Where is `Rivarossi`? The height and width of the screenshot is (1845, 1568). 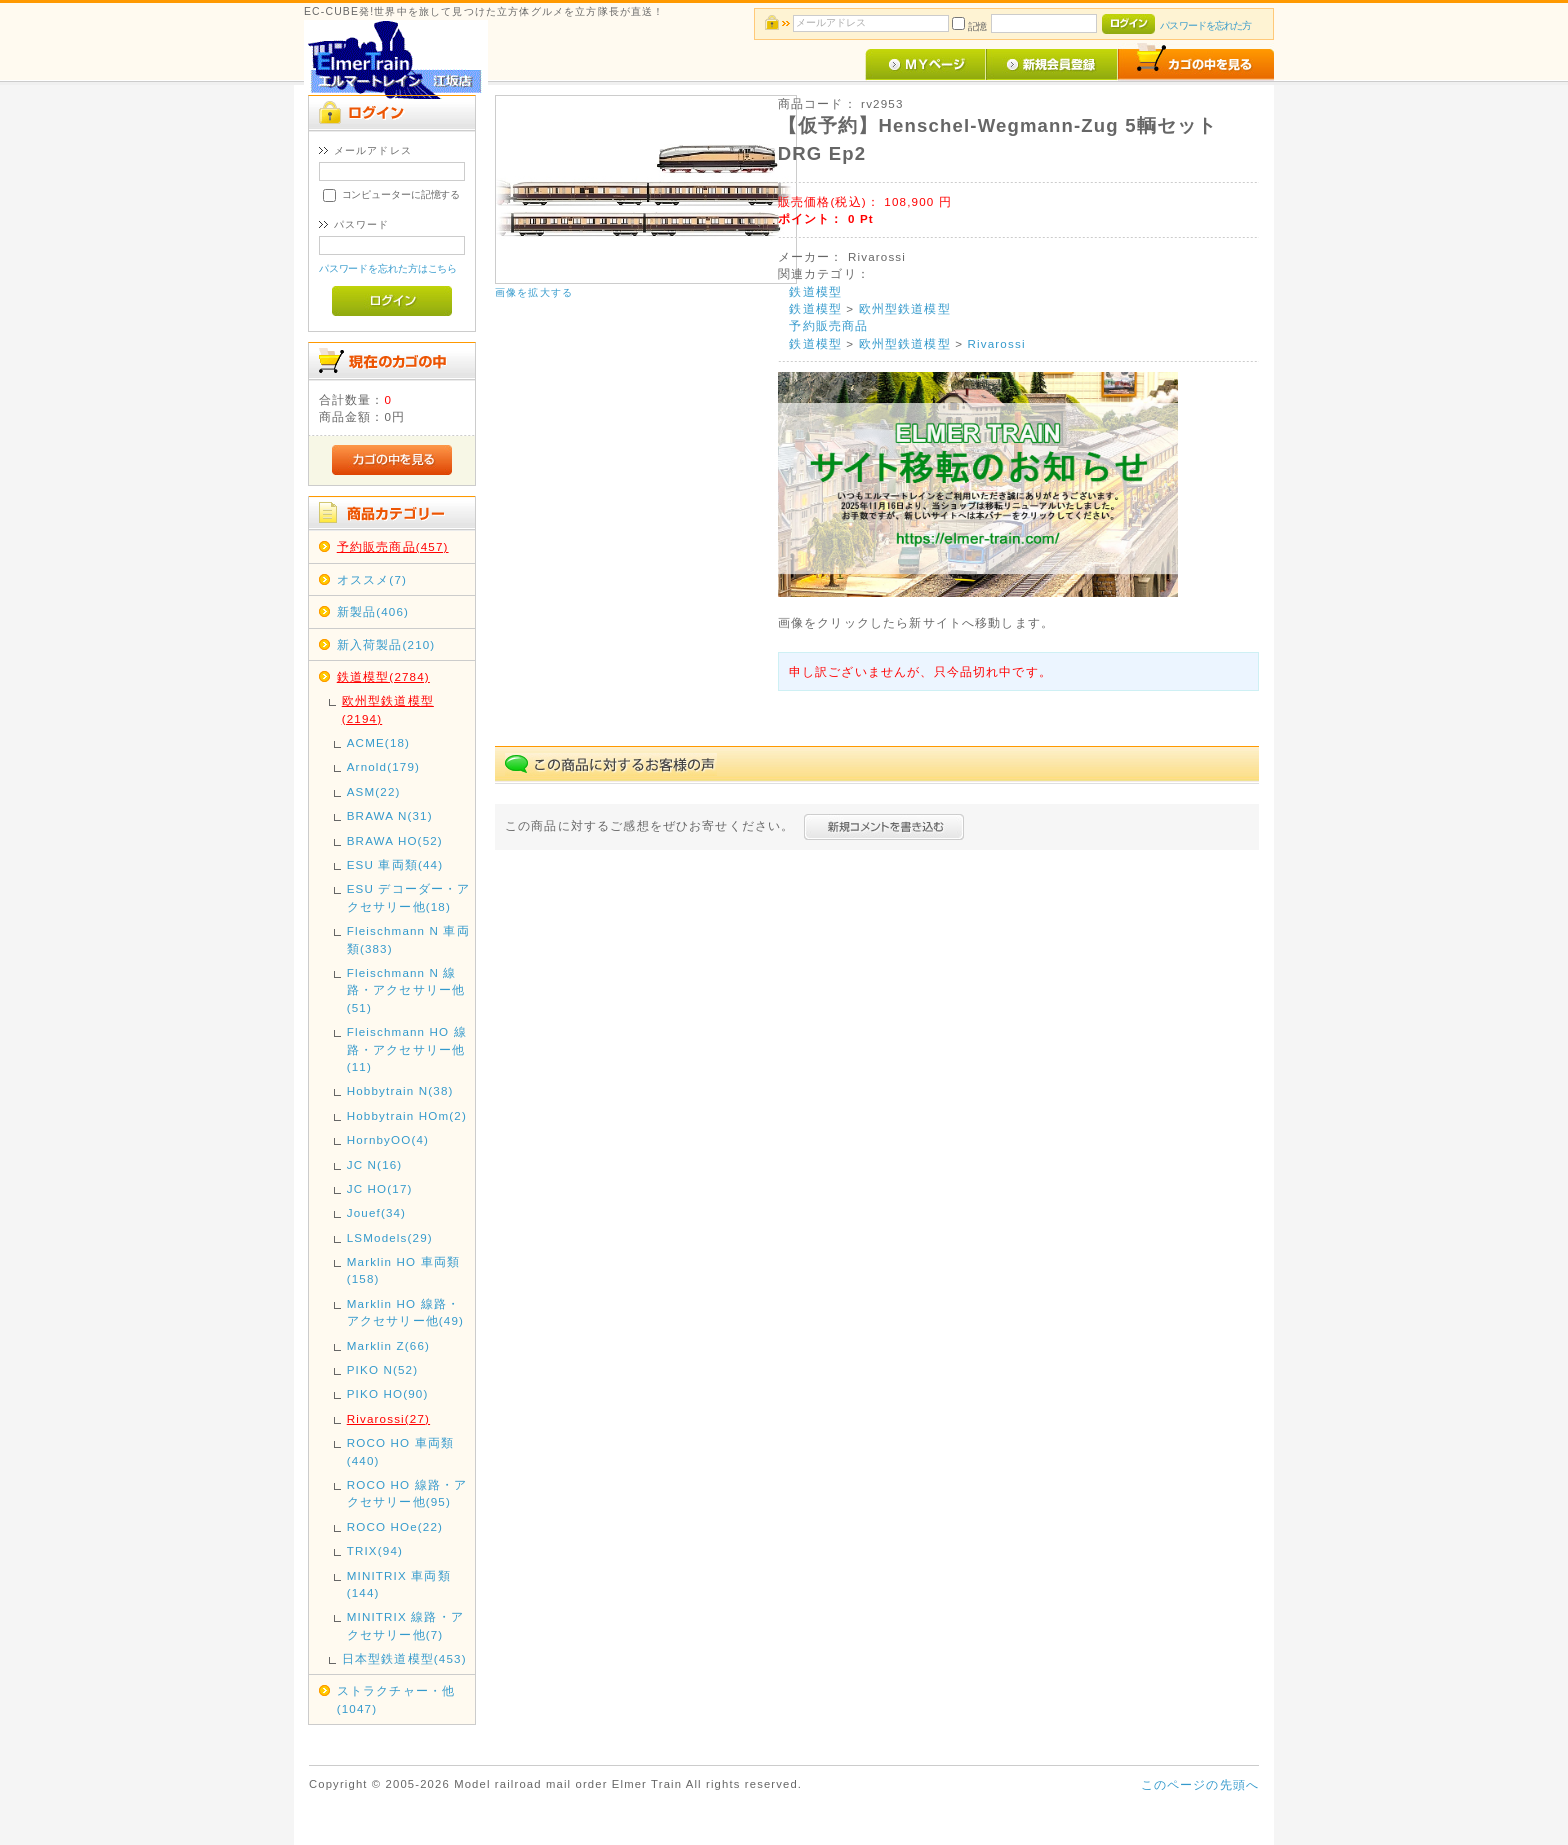
Rivarossi is located at coordinates (997, 343).